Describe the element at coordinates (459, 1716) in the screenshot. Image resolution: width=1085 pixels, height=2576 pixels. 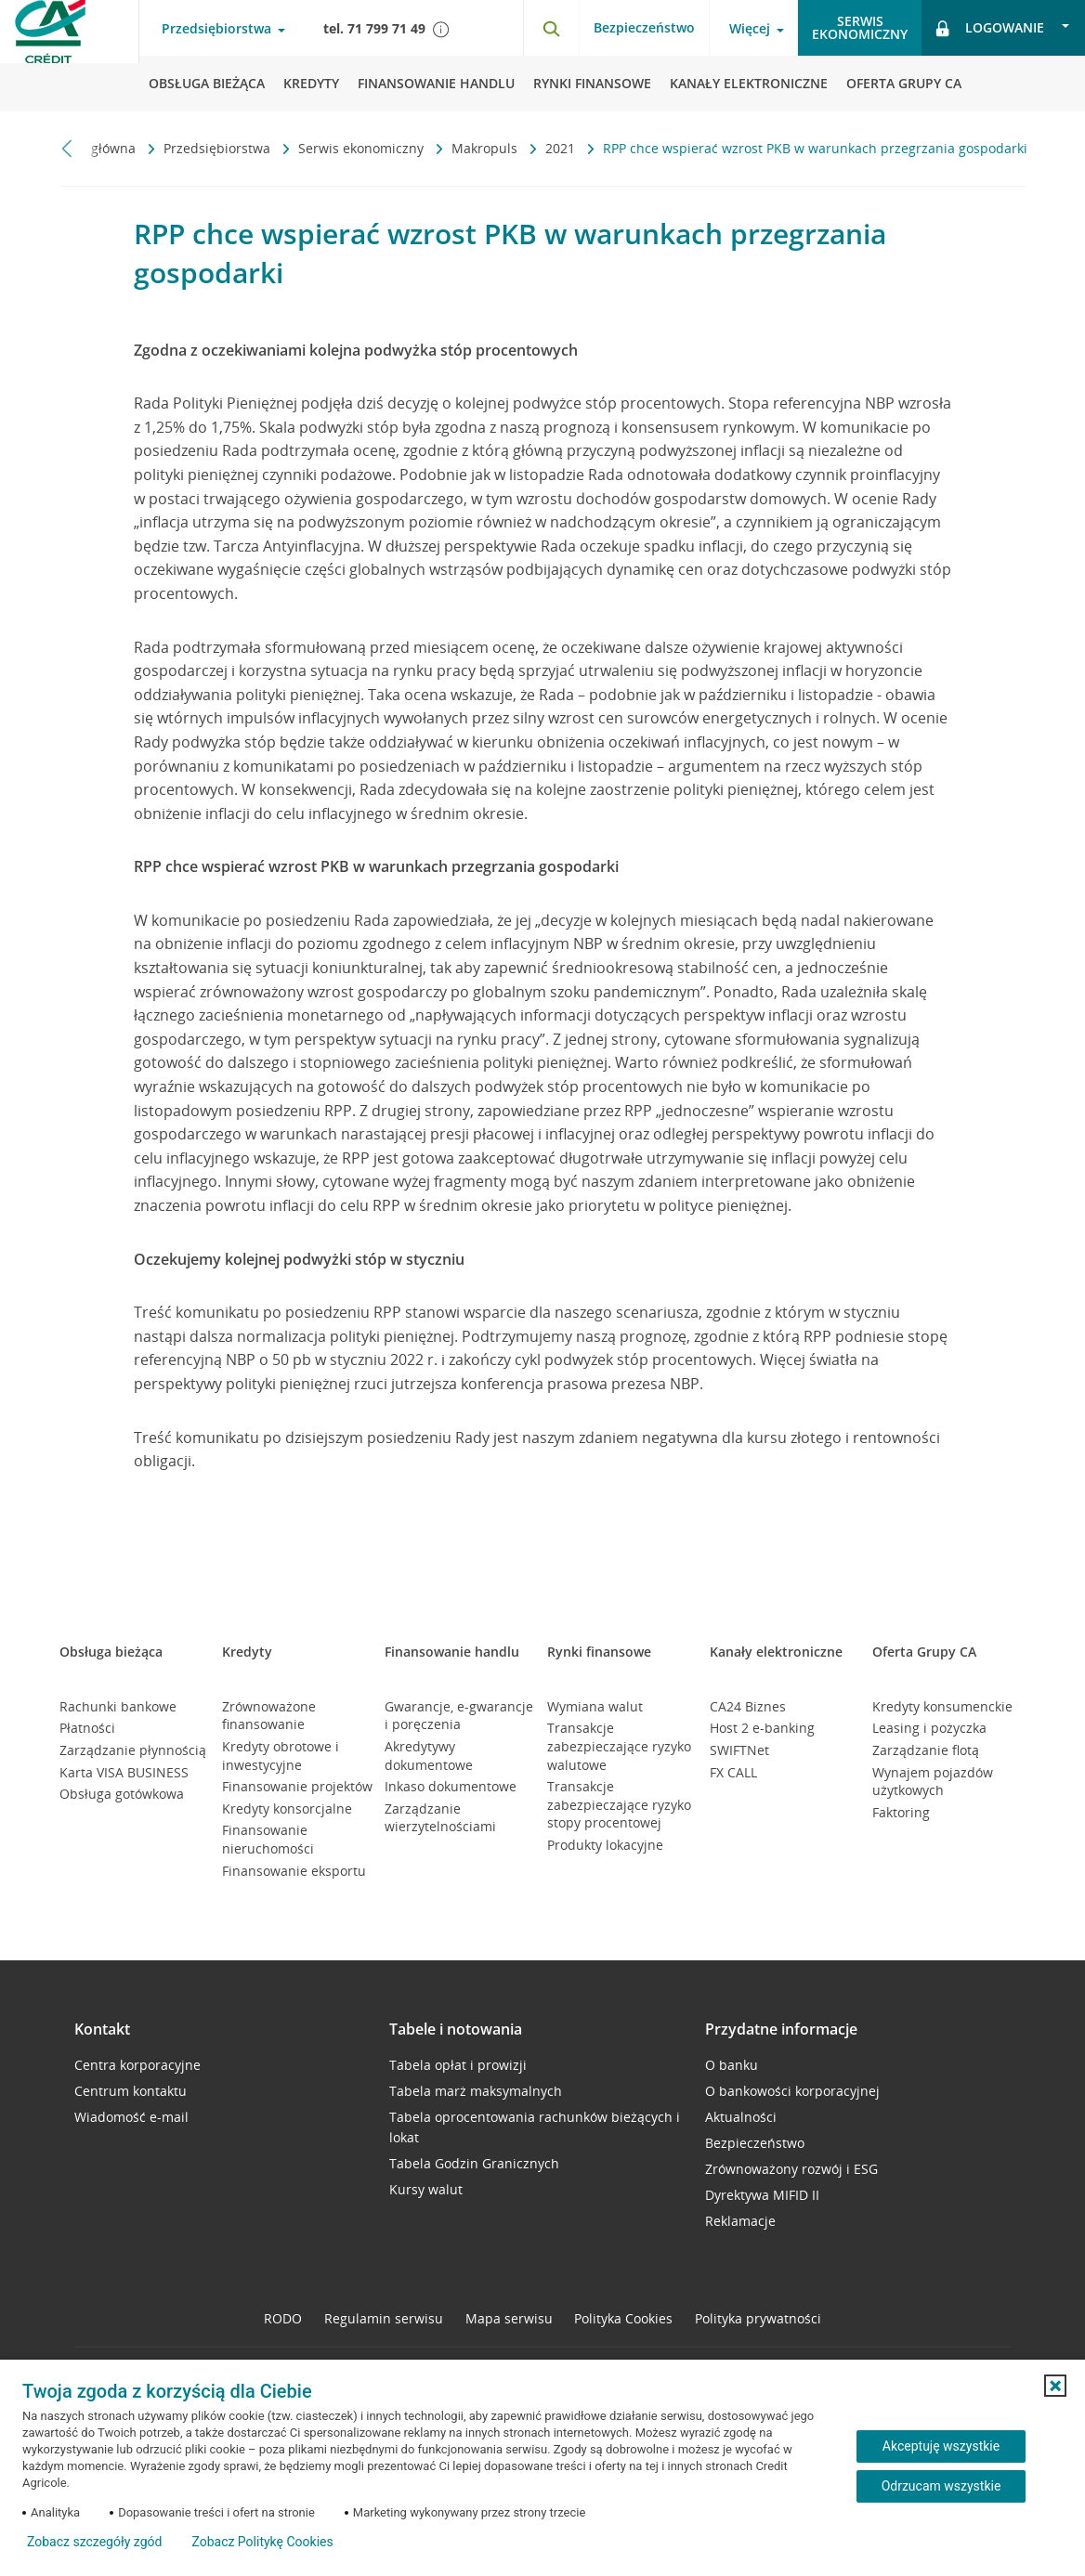
I see `Gwarancje, e-gwarancje i poręczenia` at that location.